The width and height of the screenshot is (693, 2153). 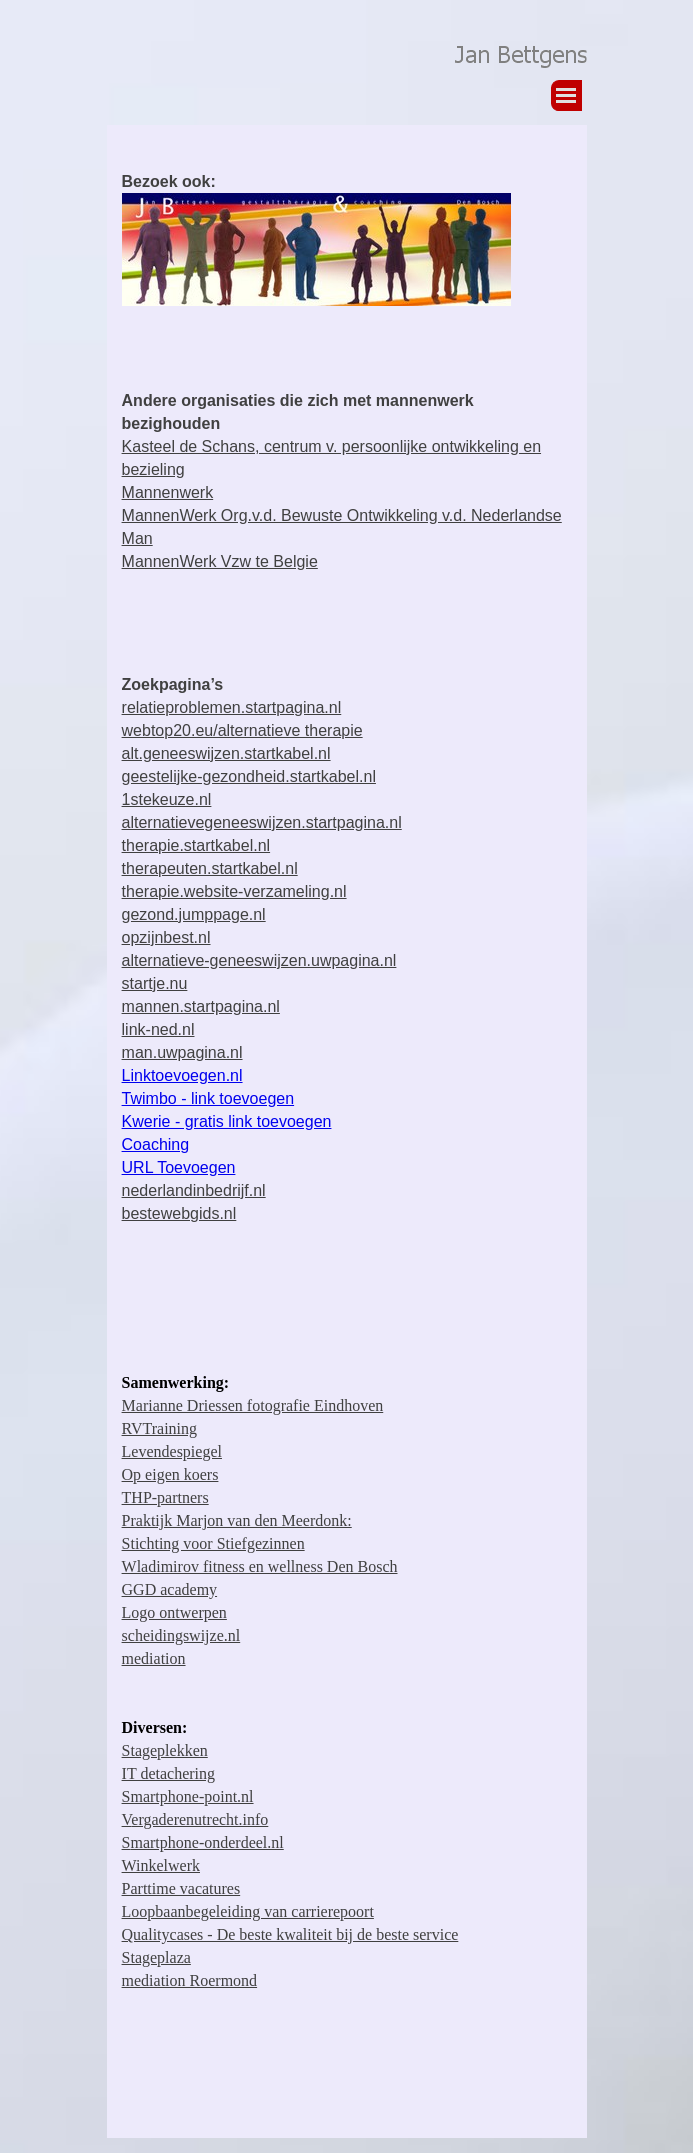 What do you see at coordinates (170, 1589) in the screenshot?
I see `GGD academy` at bounding box center [170, 1589].